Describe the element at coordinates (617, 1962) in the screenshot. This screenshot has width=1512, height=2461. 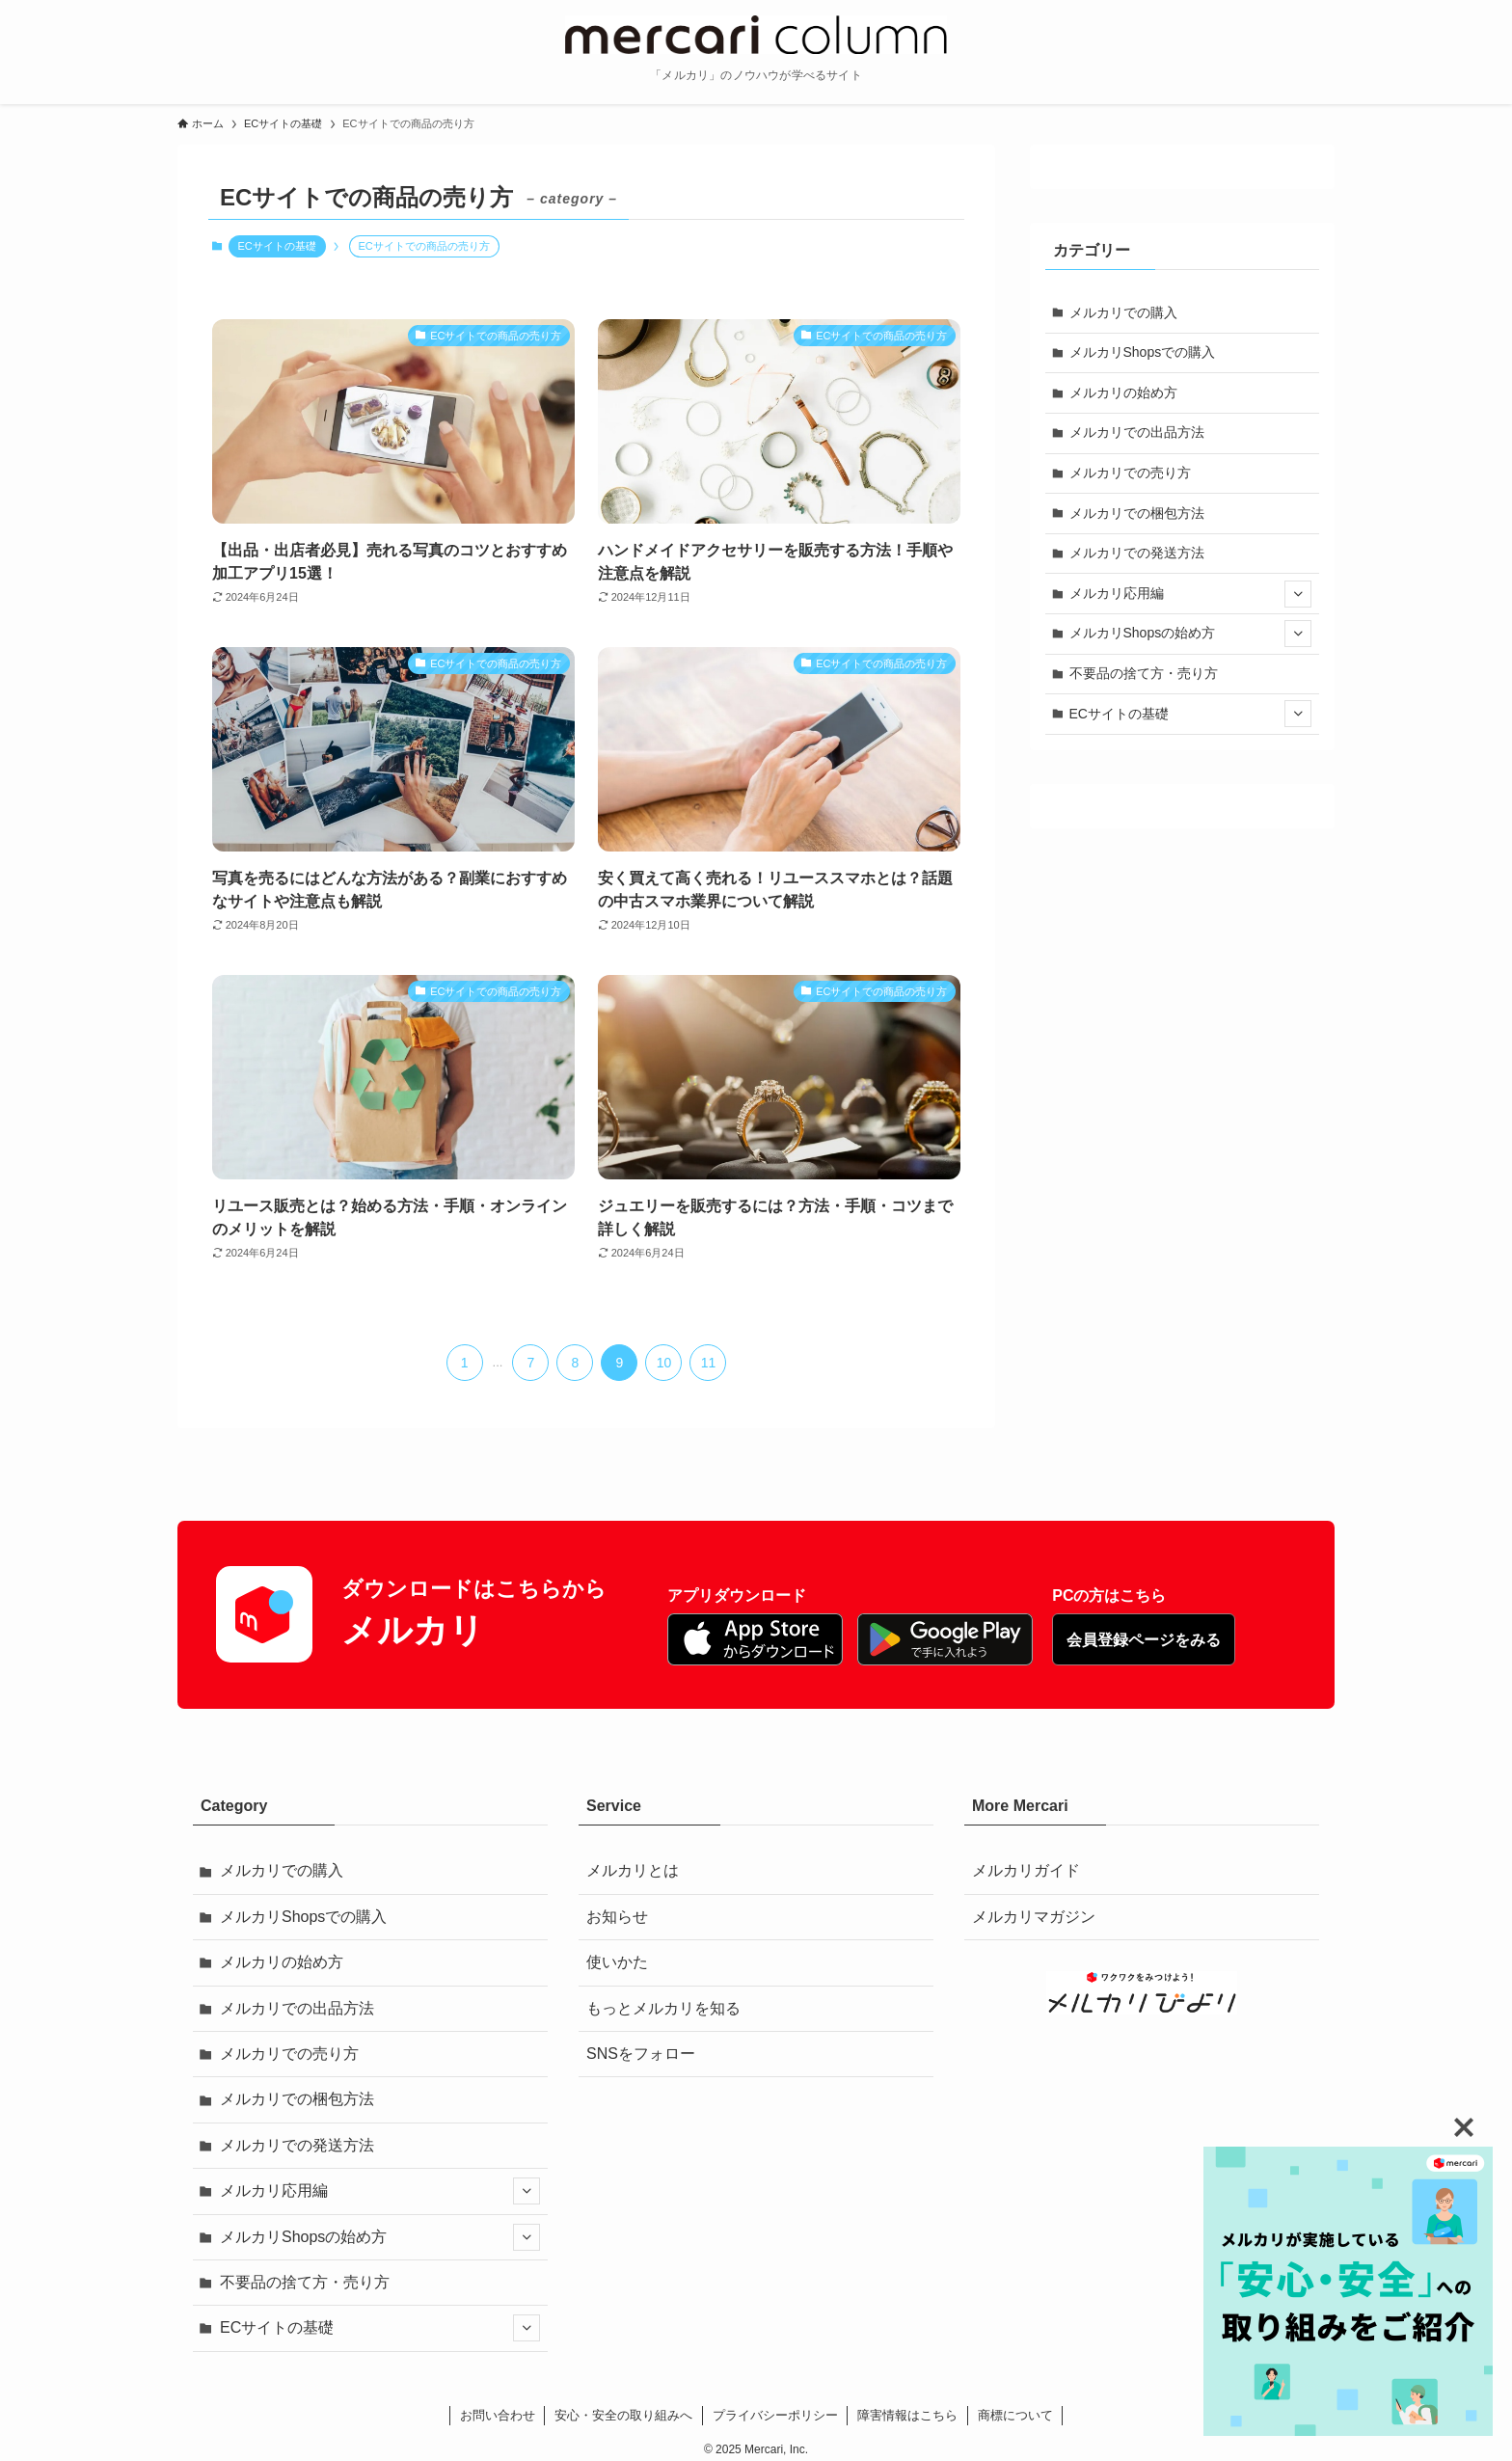
I see `使いかた` at that location.